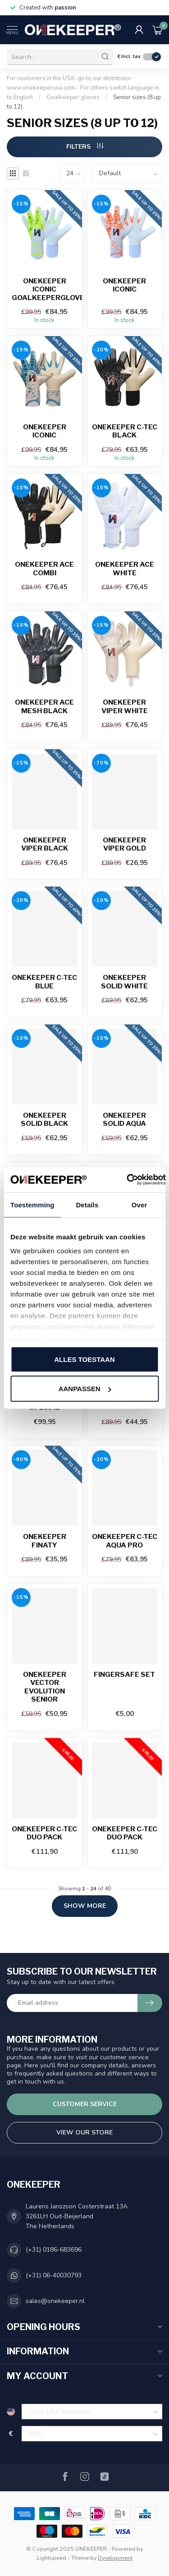  I want to click on ONEKEEPER C-Tec Black, so click(124, 431).